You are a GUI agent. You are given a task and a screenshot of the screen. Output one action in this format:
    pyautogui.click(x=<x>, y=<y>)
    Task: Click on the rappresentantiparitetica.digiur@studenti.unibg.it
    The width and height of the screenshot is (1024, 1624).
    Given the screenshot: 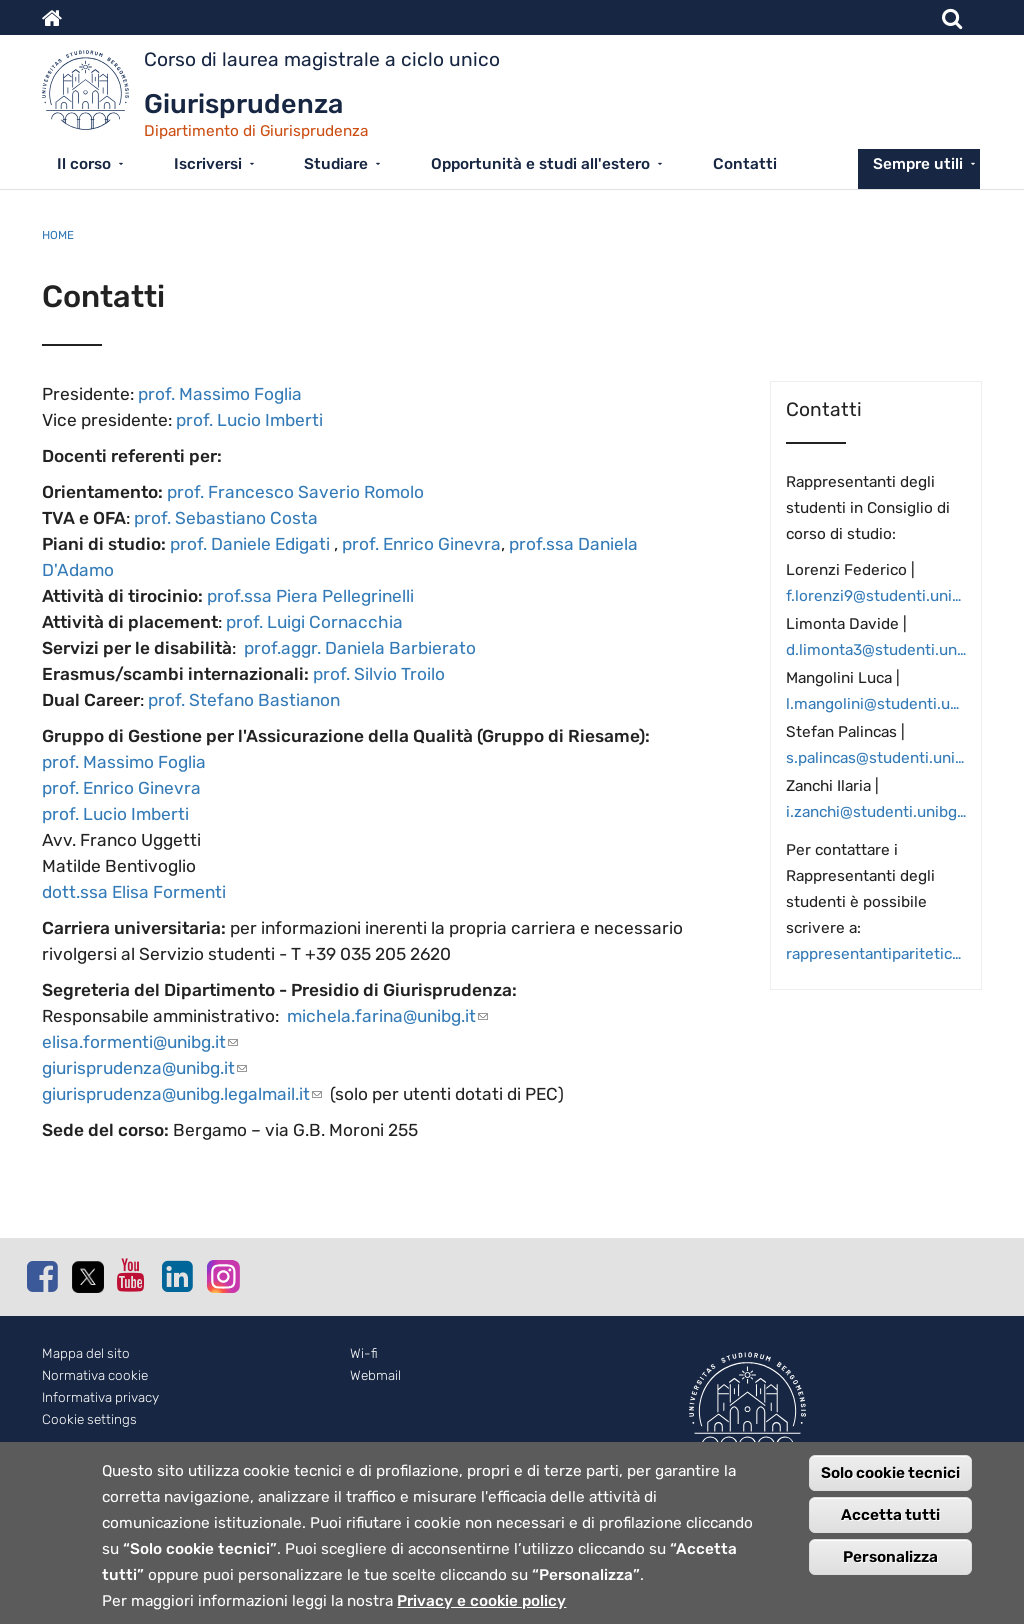 What is the action you would take?
    pyautogui.click(x=876, y=954)
    